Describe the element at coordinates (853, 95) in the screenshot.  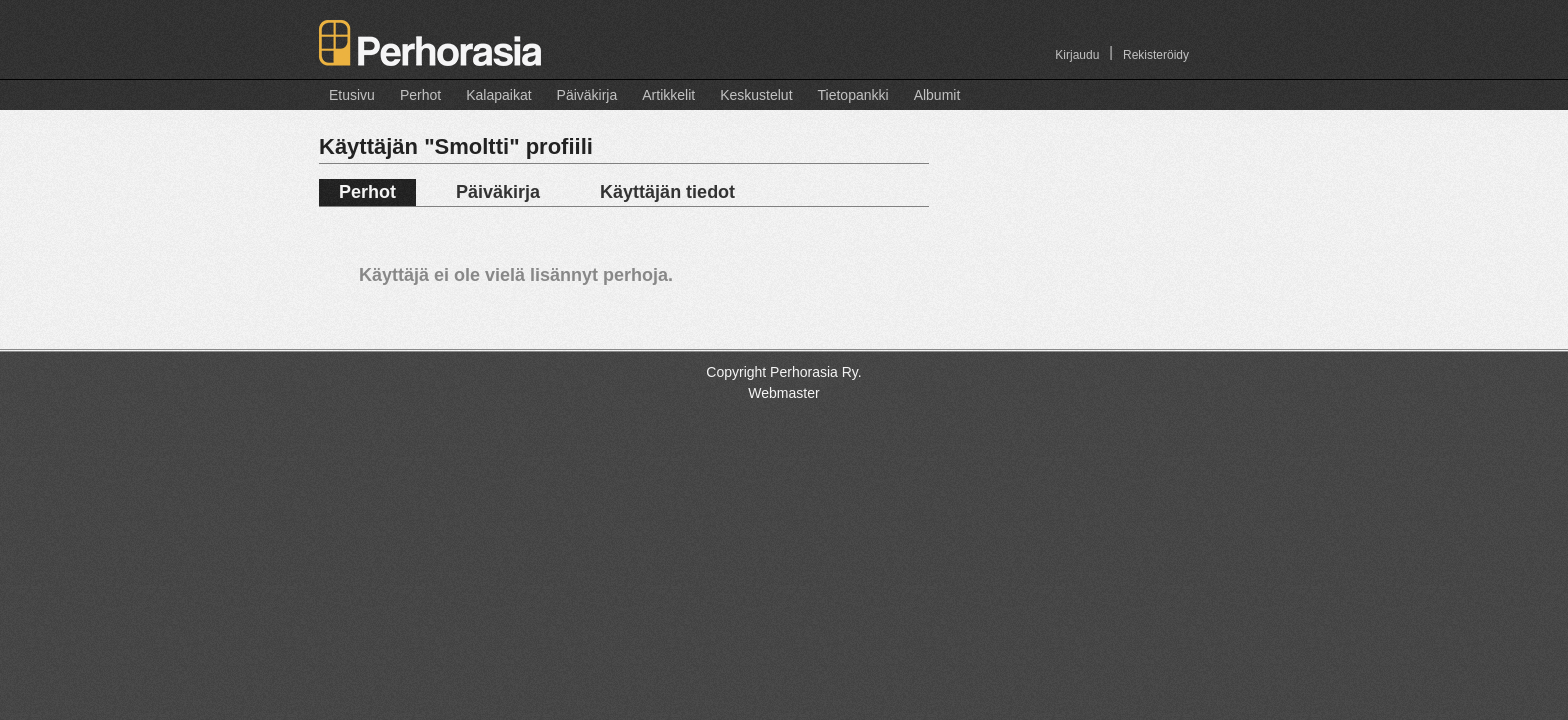
I see `Tietopankki` at that location.